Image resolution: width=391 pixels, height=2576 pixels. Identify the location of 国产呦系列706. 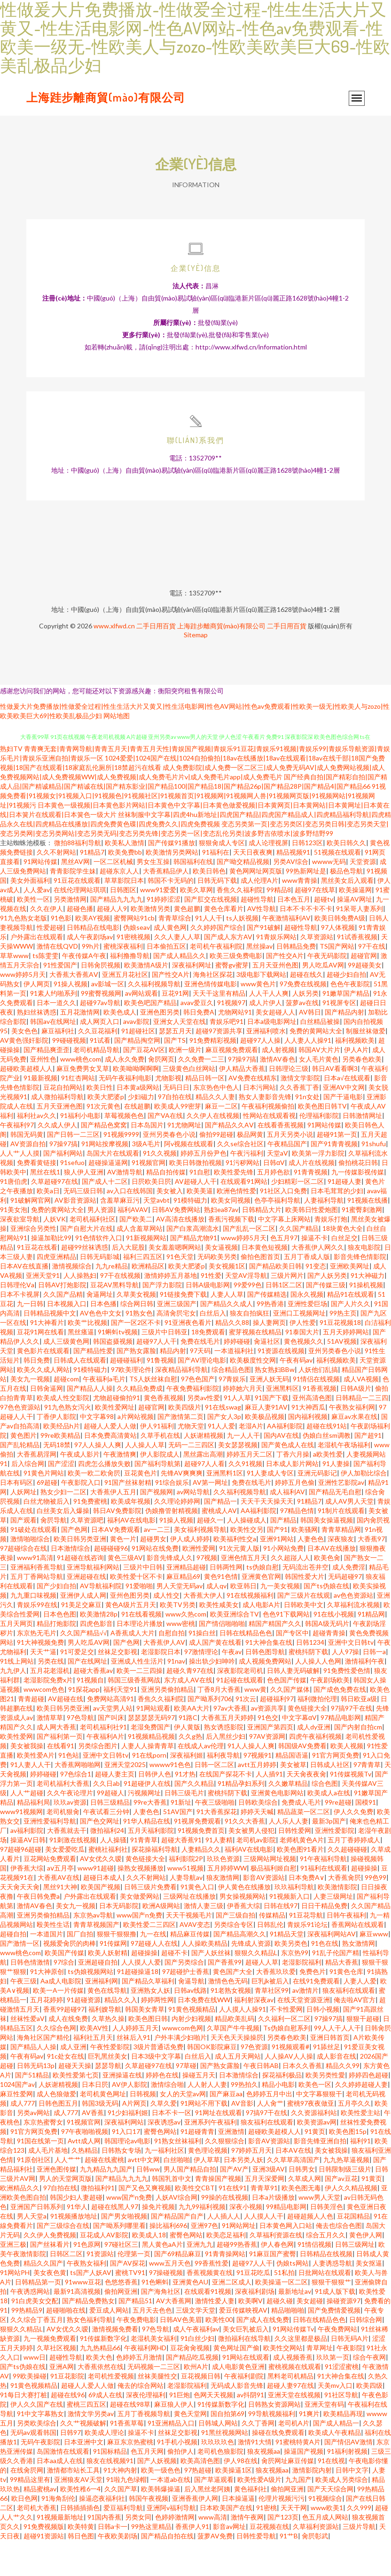
(210, 1734).